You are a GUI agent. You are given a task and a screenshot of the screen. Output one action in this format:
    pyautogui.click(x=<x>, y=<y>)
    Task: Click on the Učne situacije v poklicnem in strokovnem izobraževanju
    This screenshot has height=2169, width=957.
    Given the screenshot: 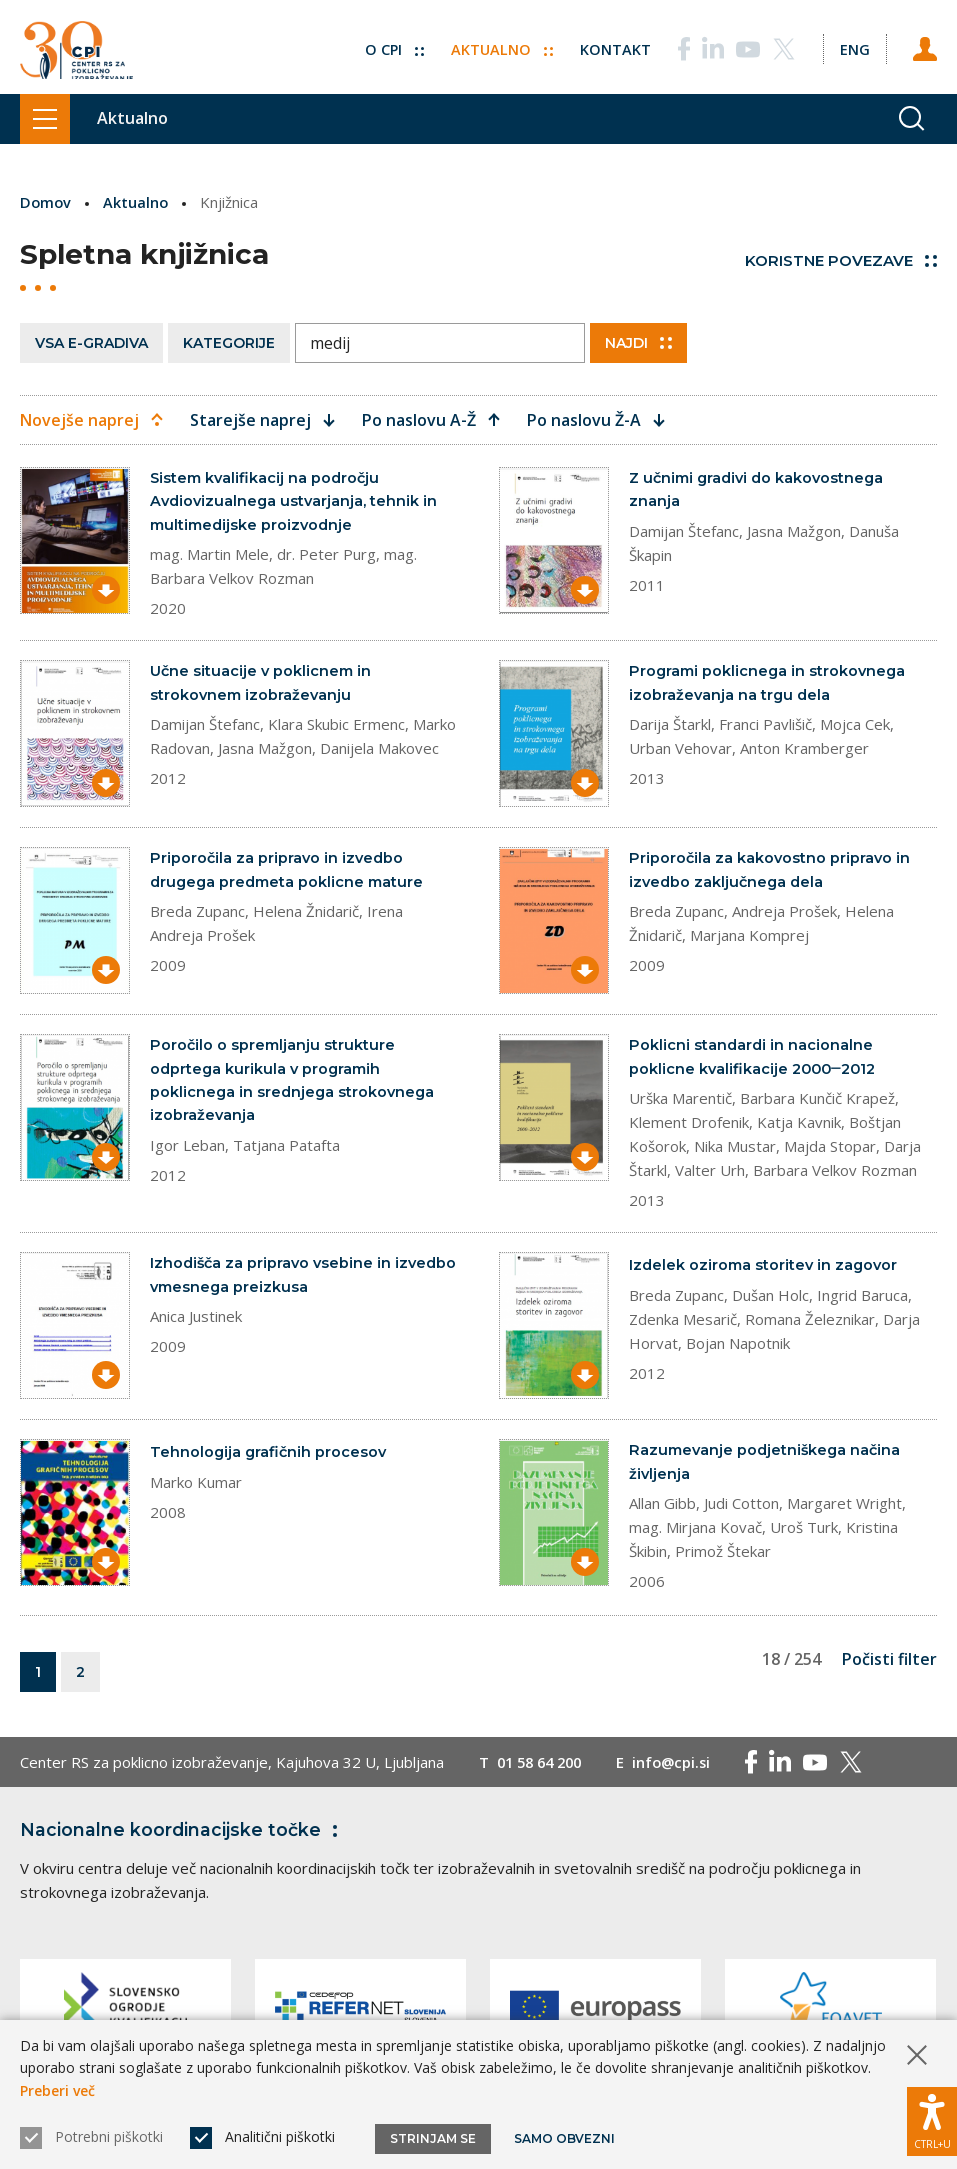 What is the action you would take?
    pyautogui.click(x=262, y=686)
    